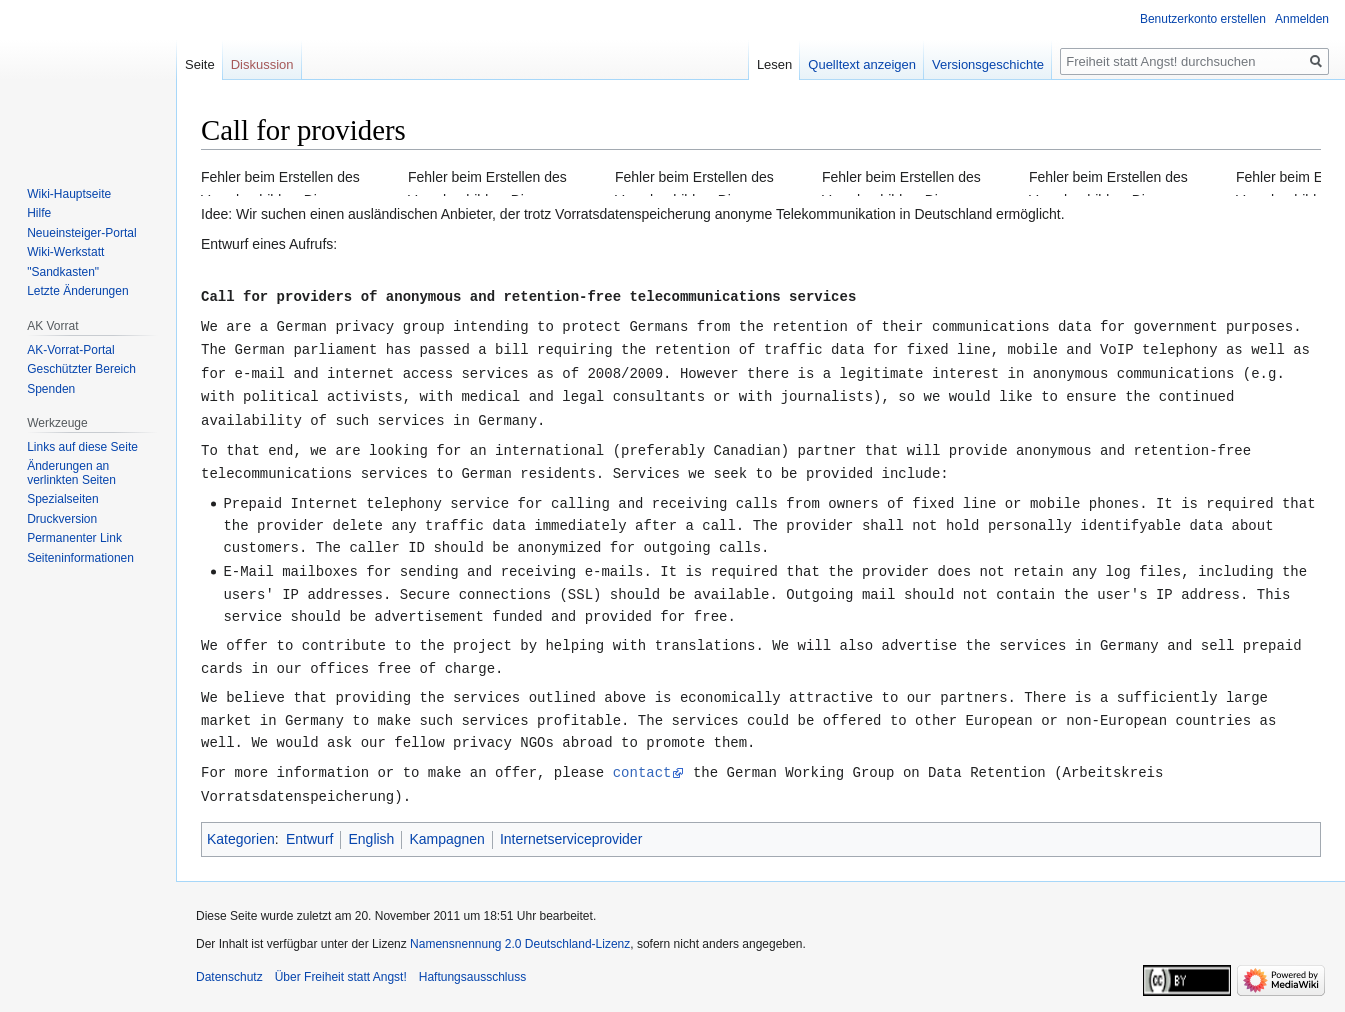  What do you see at coordinates (81, 369) in the screenshot?
I see `Geschützter Bereich` at bounding box center [81, 369].